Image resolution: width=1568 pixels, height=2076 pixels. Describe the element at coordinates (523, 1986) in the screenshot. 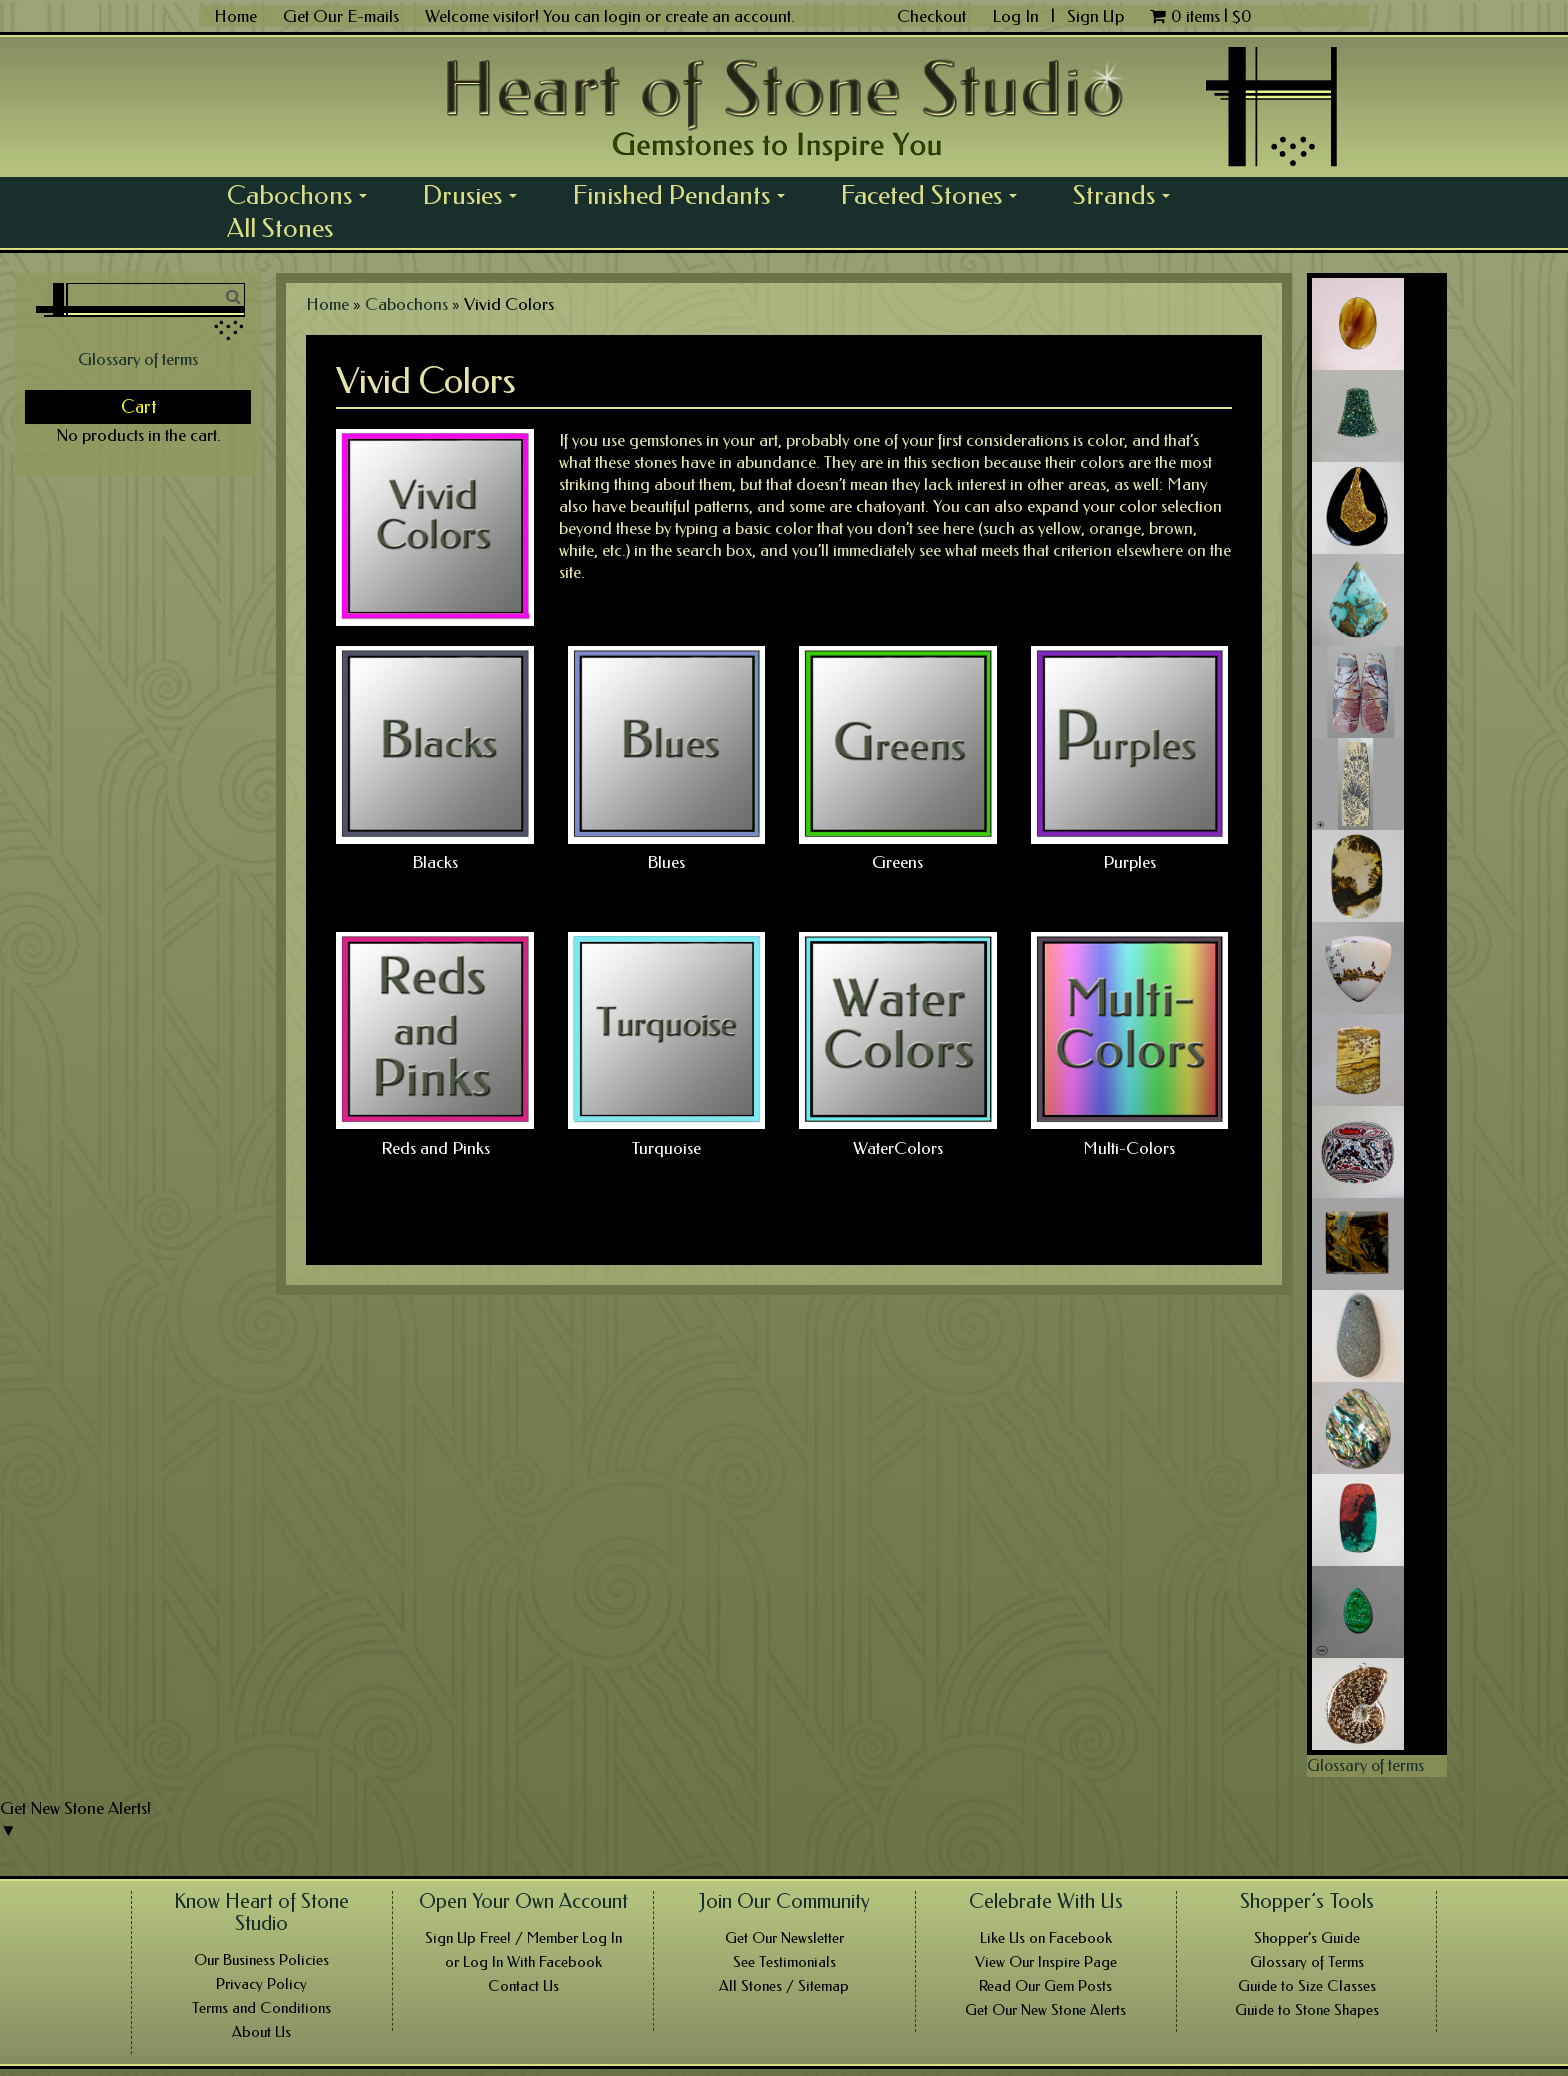

I see `Contact Us` at that location.